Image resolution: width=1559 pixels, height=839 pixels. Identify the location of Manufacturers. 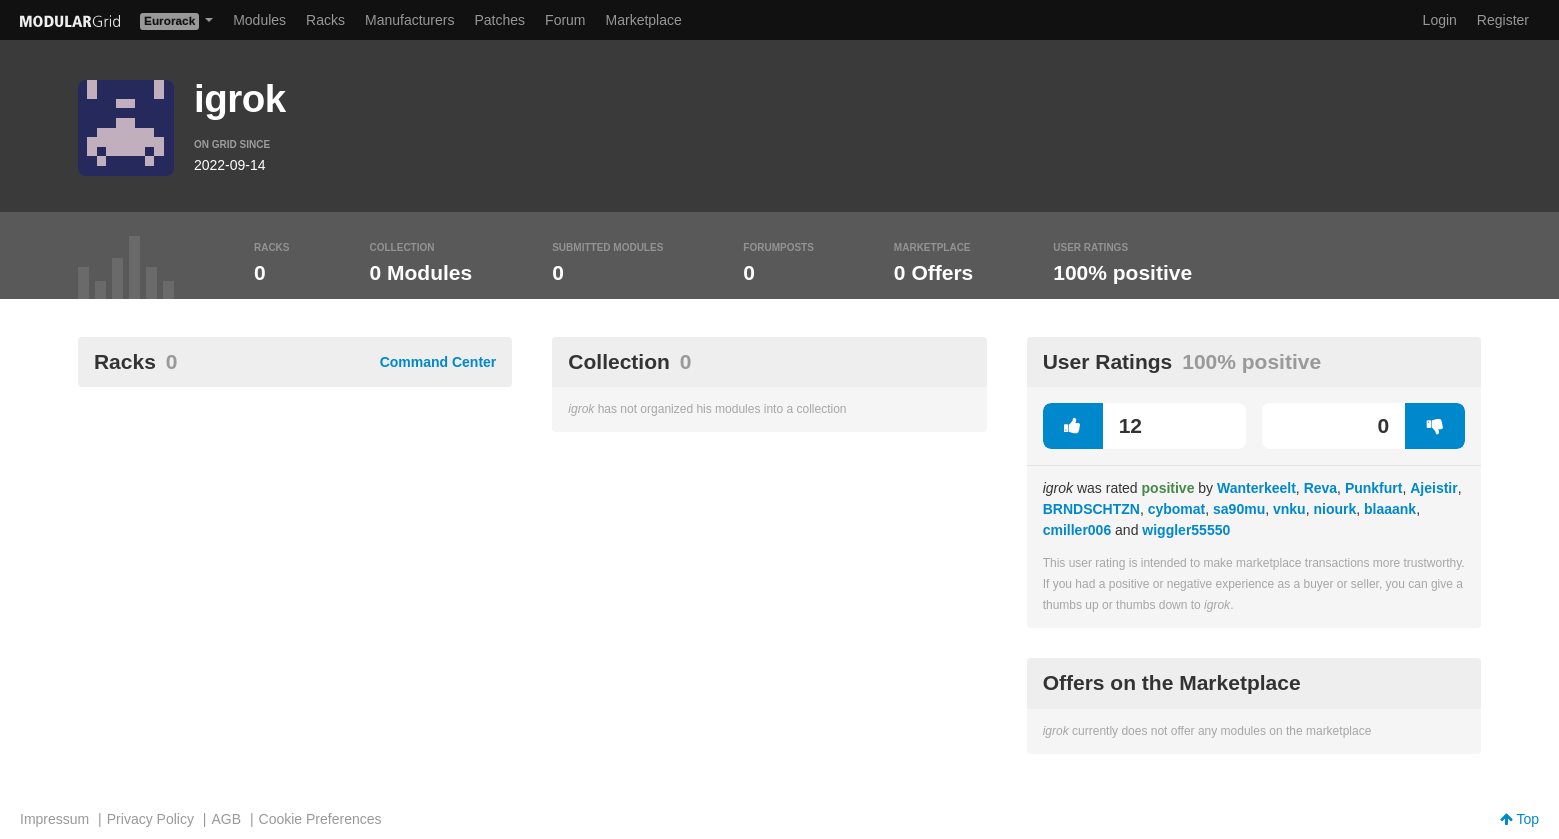
(409, 20).